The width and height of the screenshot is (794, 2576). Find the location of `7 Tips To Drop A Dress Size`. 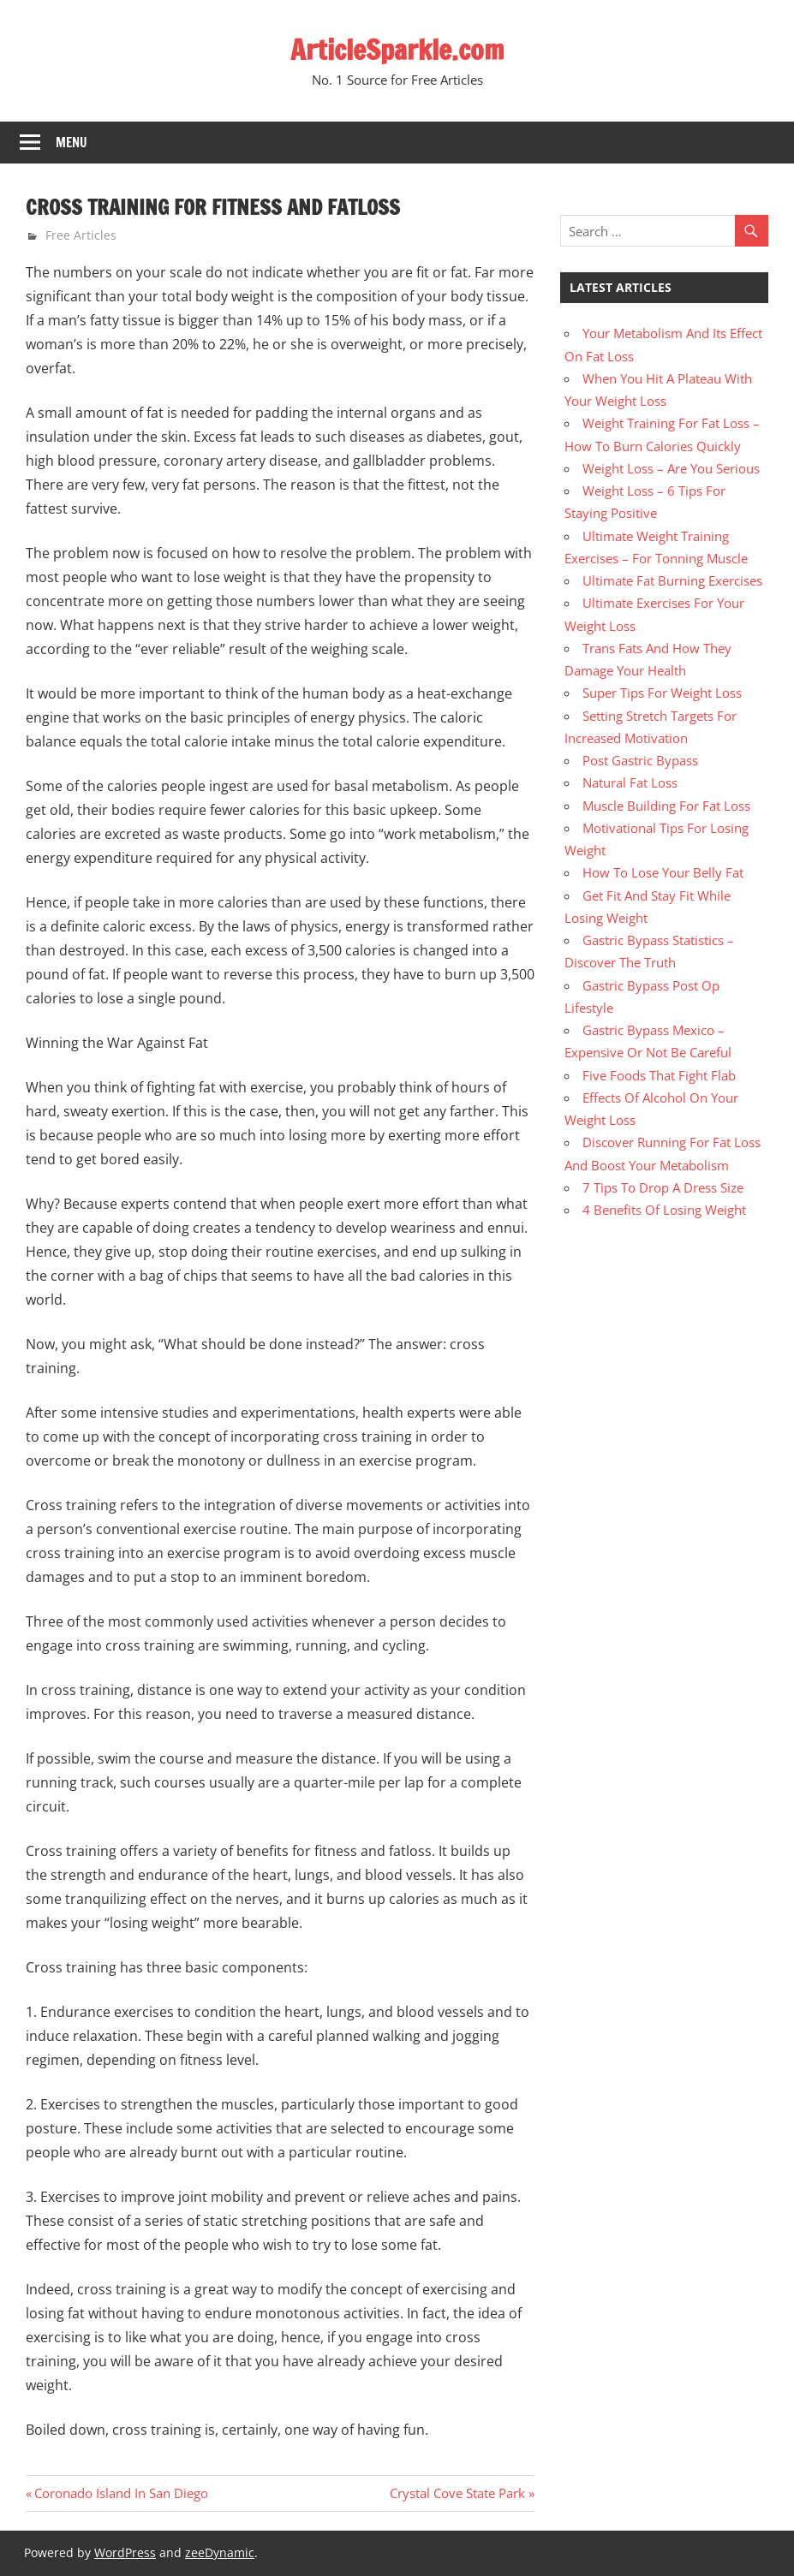

7 Tips To Drop A Dress Size is located at coordinates (662, 1187).